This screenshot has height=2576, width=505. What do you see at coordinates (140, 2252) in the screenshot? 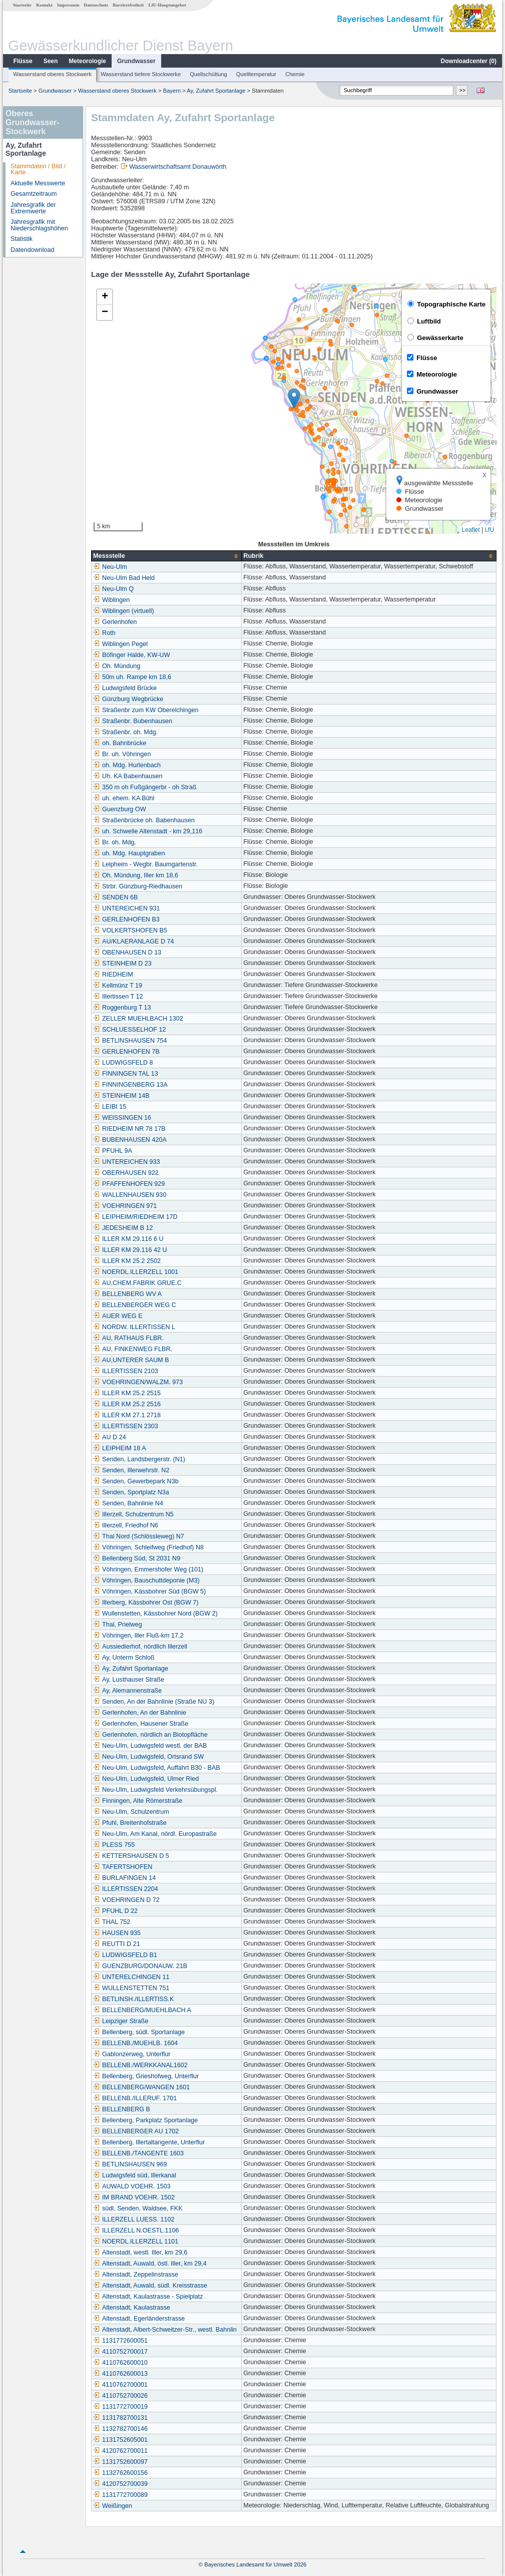
I see `Altenstadt, westl. Iller, km 29,6` at bounding box center [140, 2252].